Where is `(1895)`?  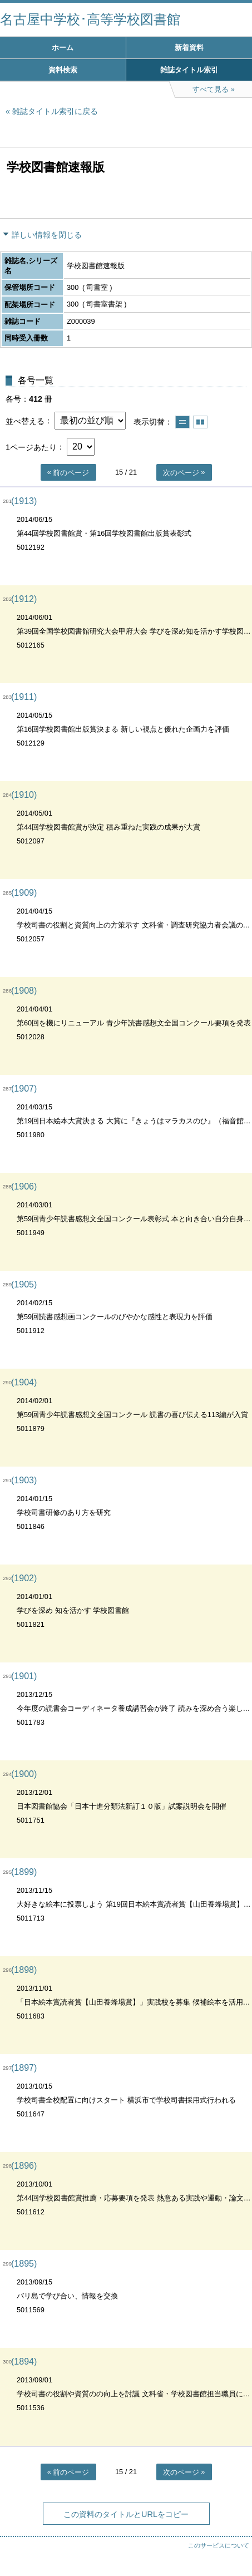
(1895) is located at coordinates (24, 2263).